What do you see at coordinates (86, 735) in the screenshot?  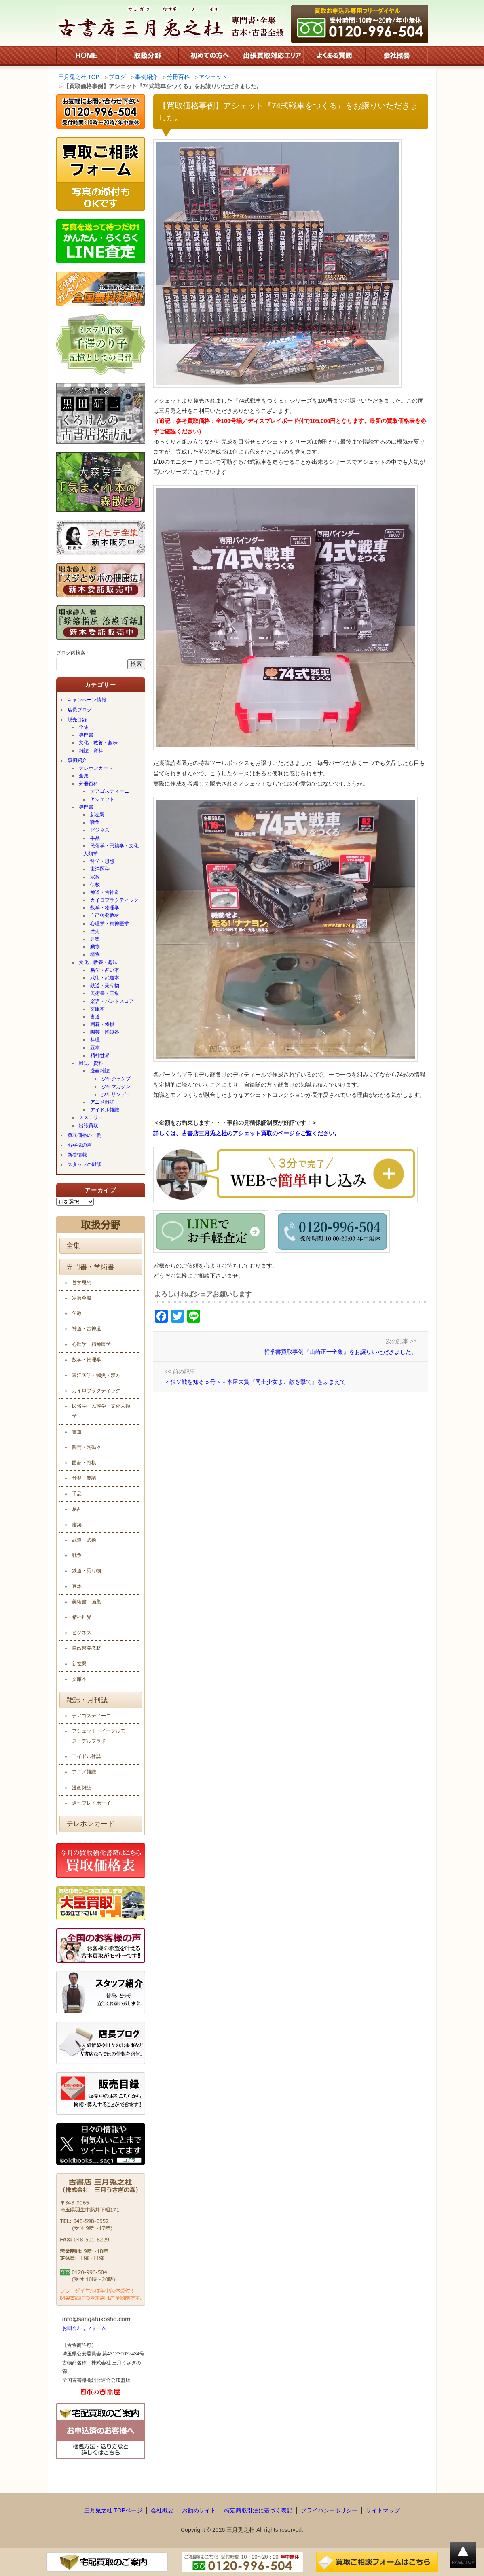 I see `専門書` at bounding box center [86, 735].